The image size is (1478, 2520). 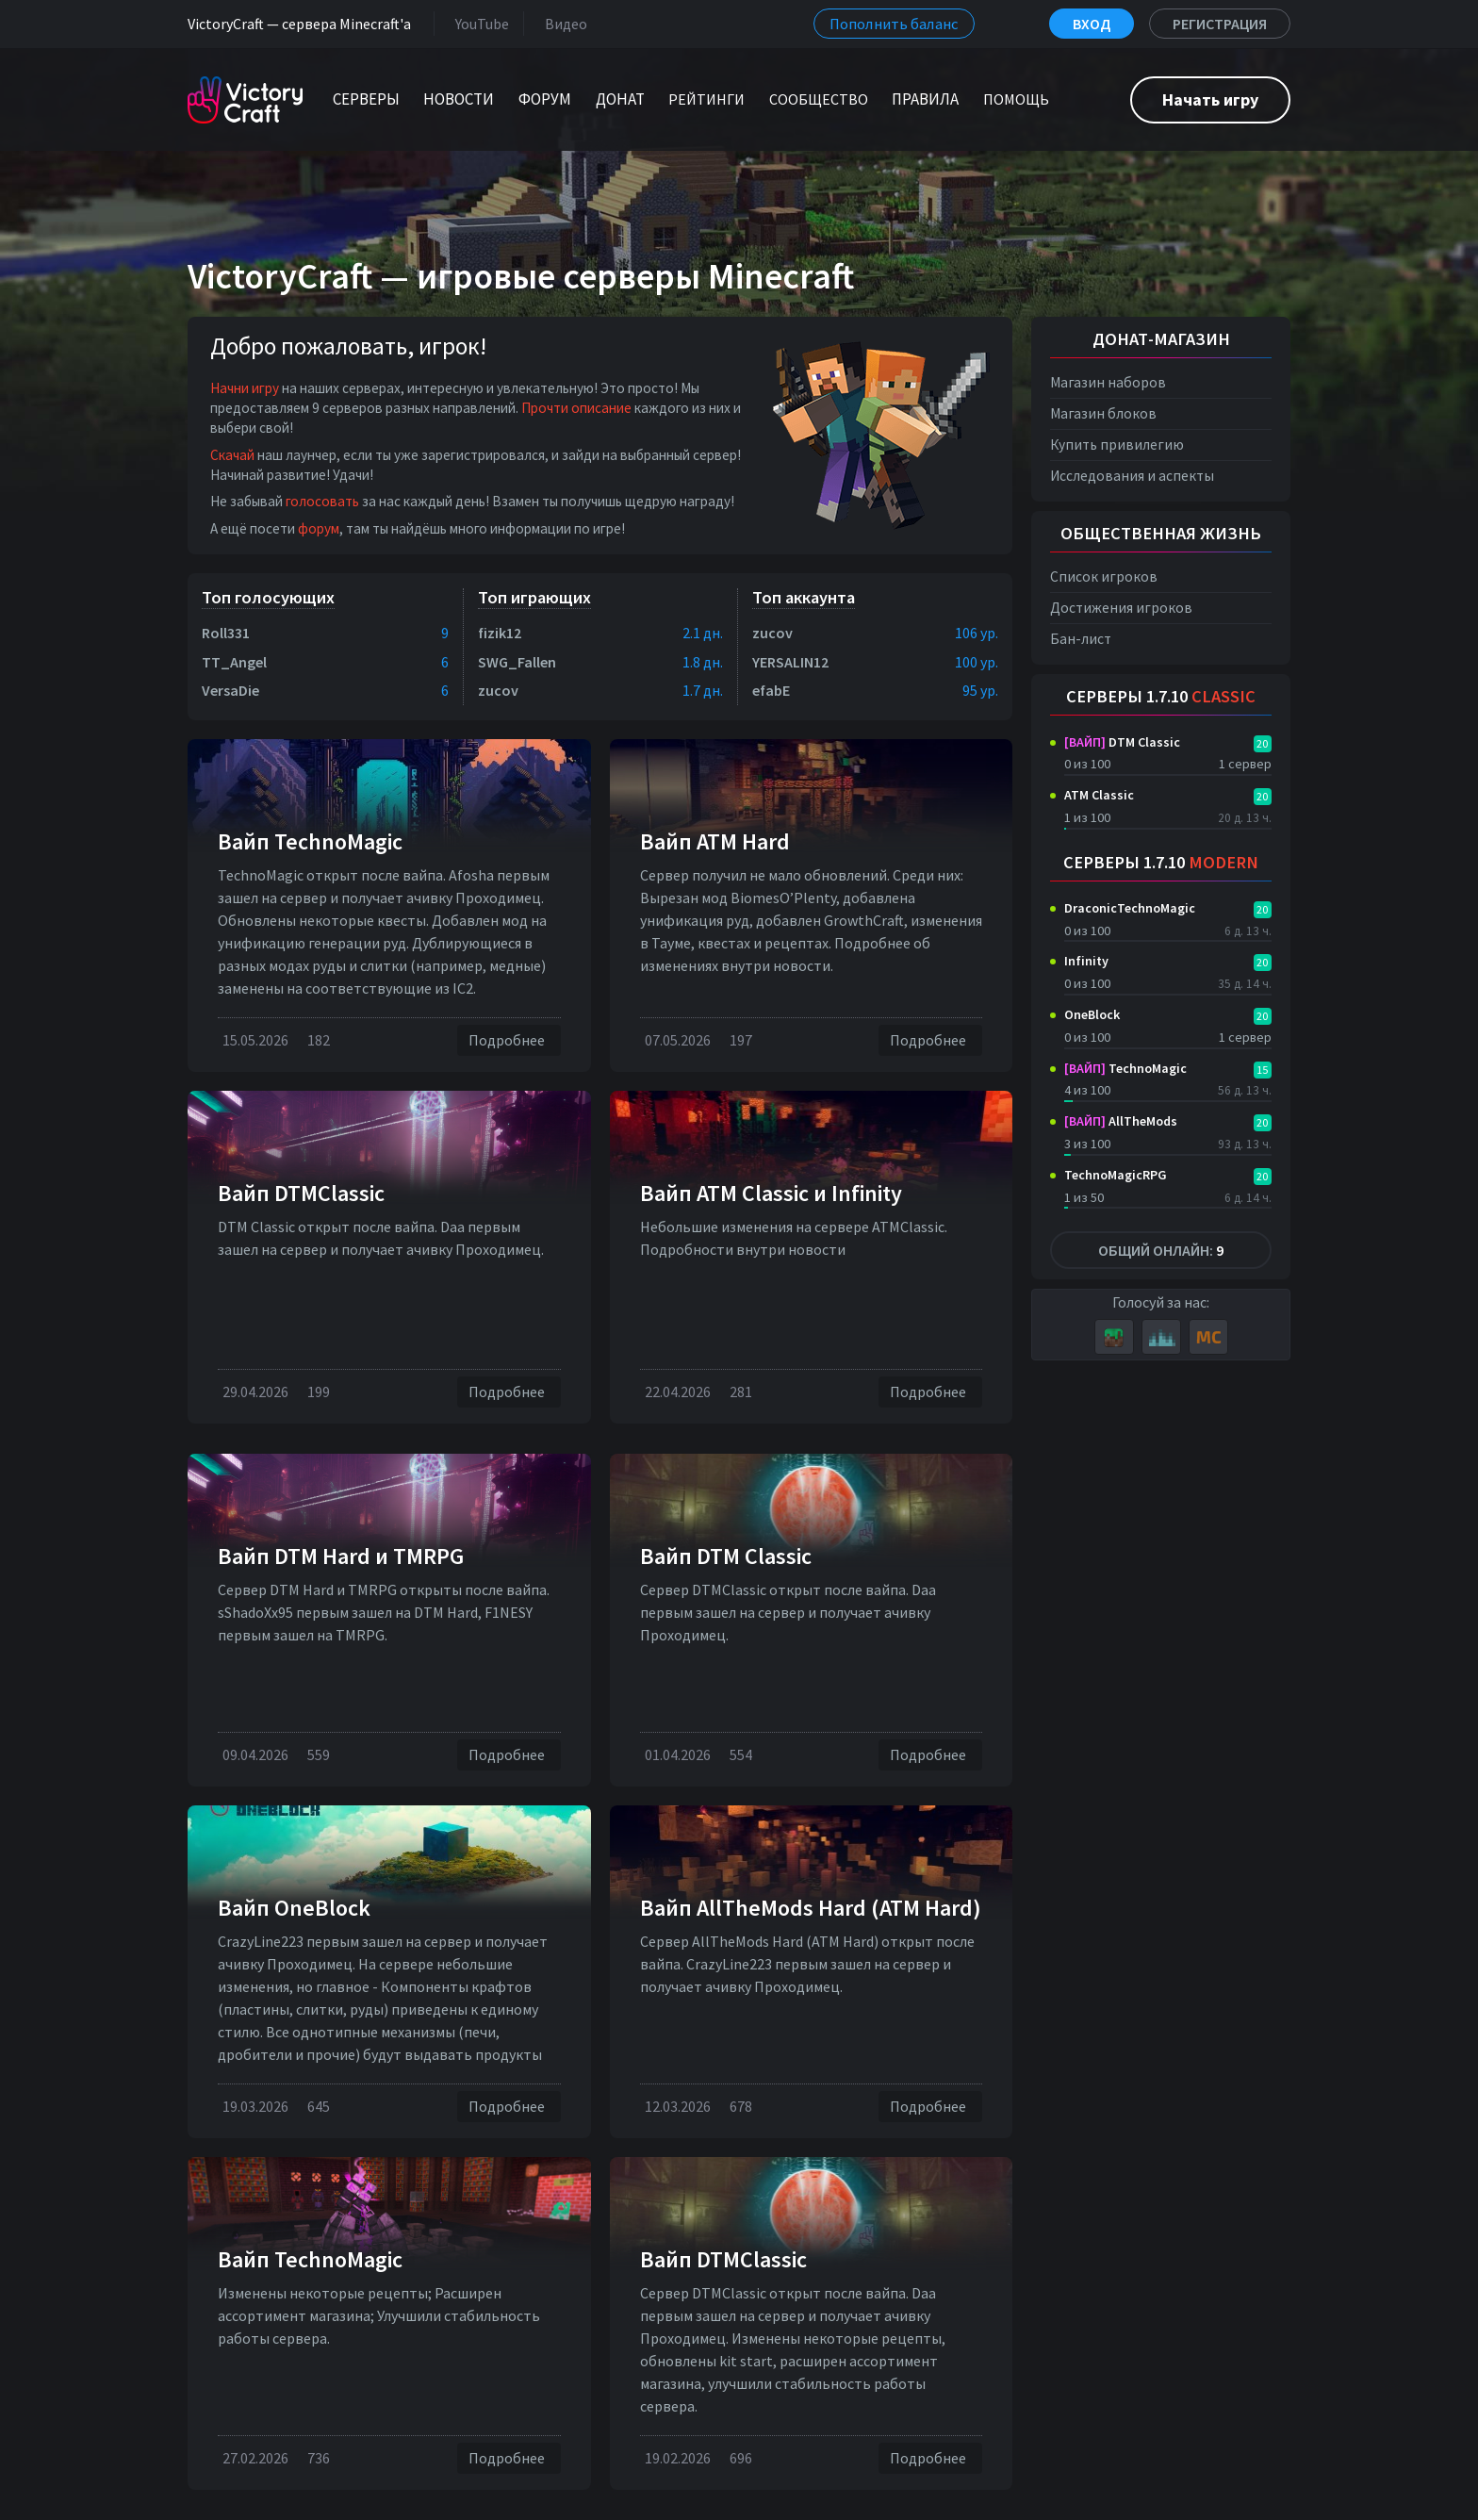 I want to click on Серверы 1.7.10, so click(x=1161, y=696).